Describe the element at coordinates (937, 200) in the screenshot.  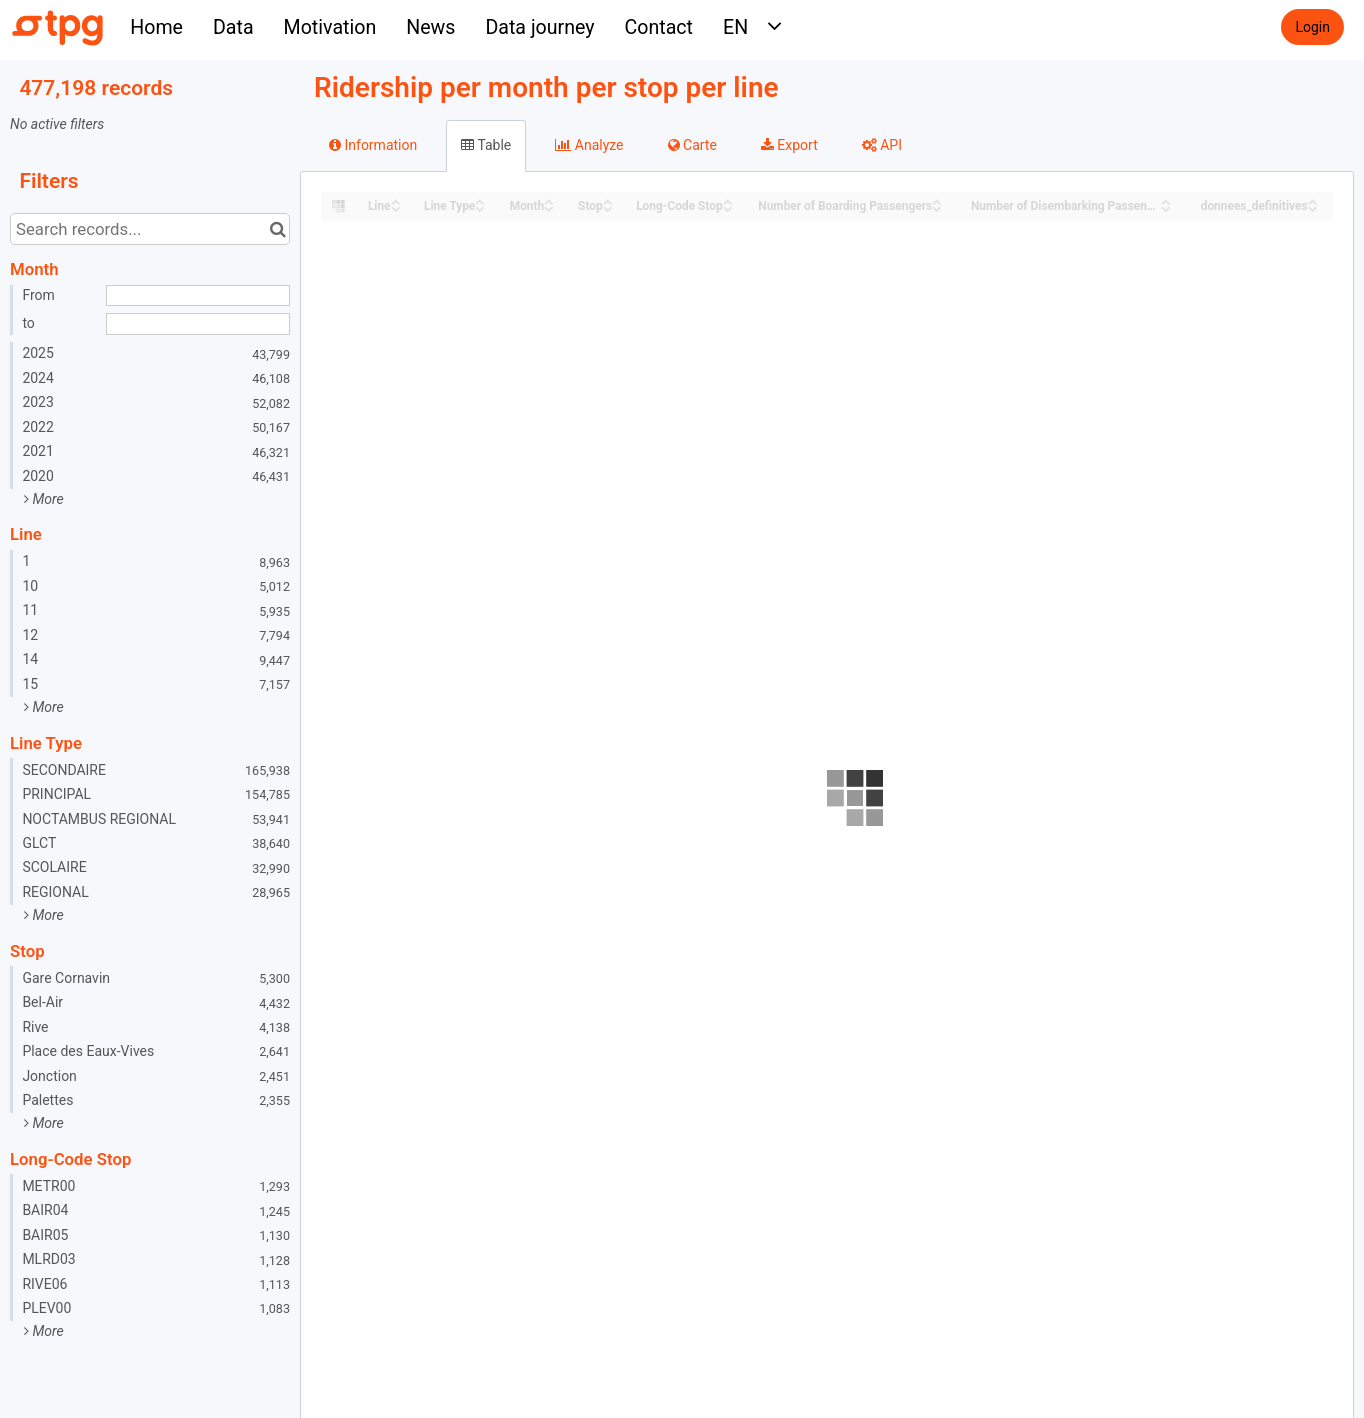
I see `[Sort column Number of Boarding Passengers in ascending order]` at that location.